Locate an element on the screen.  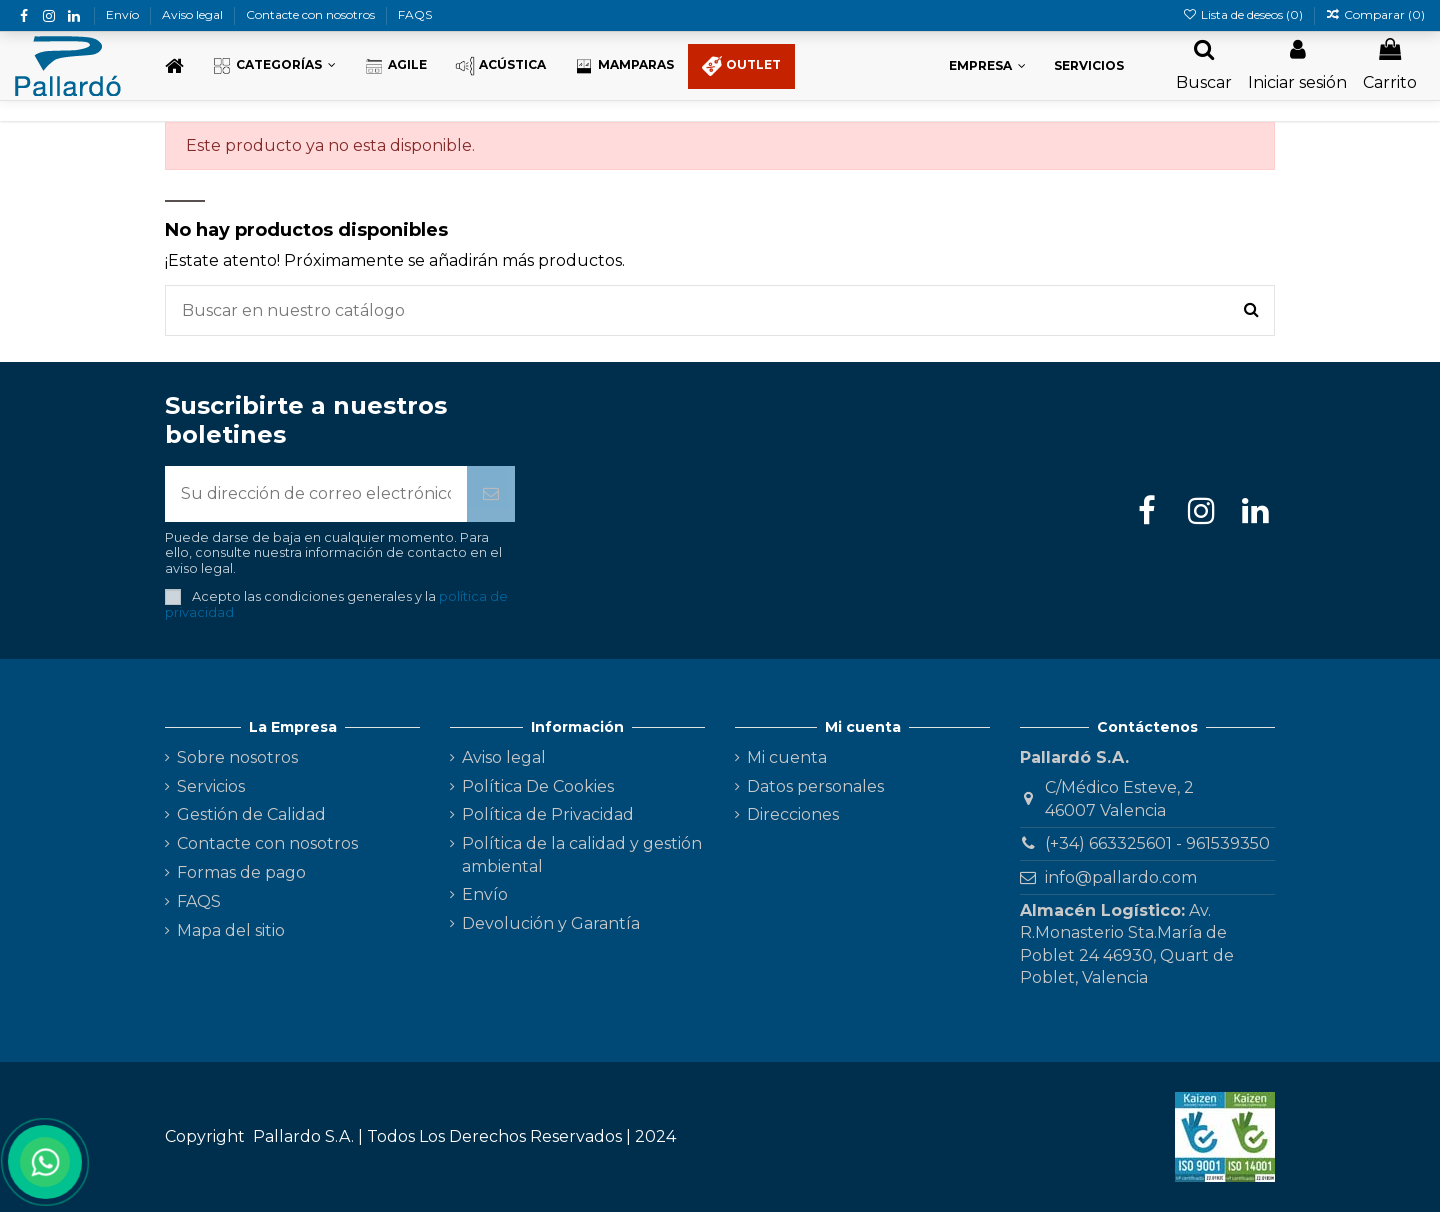
Contacte con nosotros is located at coordinates (312, 14).